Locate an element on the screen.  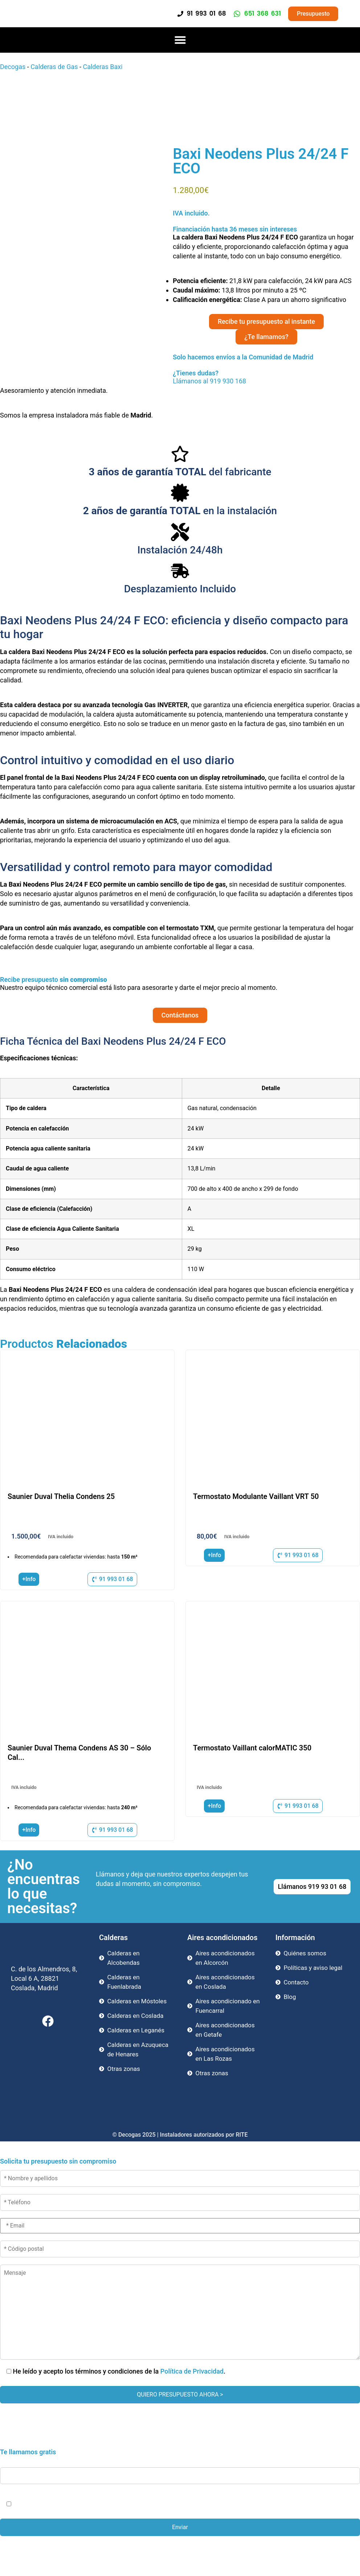
Decogas is located at coordinates (12, 66).